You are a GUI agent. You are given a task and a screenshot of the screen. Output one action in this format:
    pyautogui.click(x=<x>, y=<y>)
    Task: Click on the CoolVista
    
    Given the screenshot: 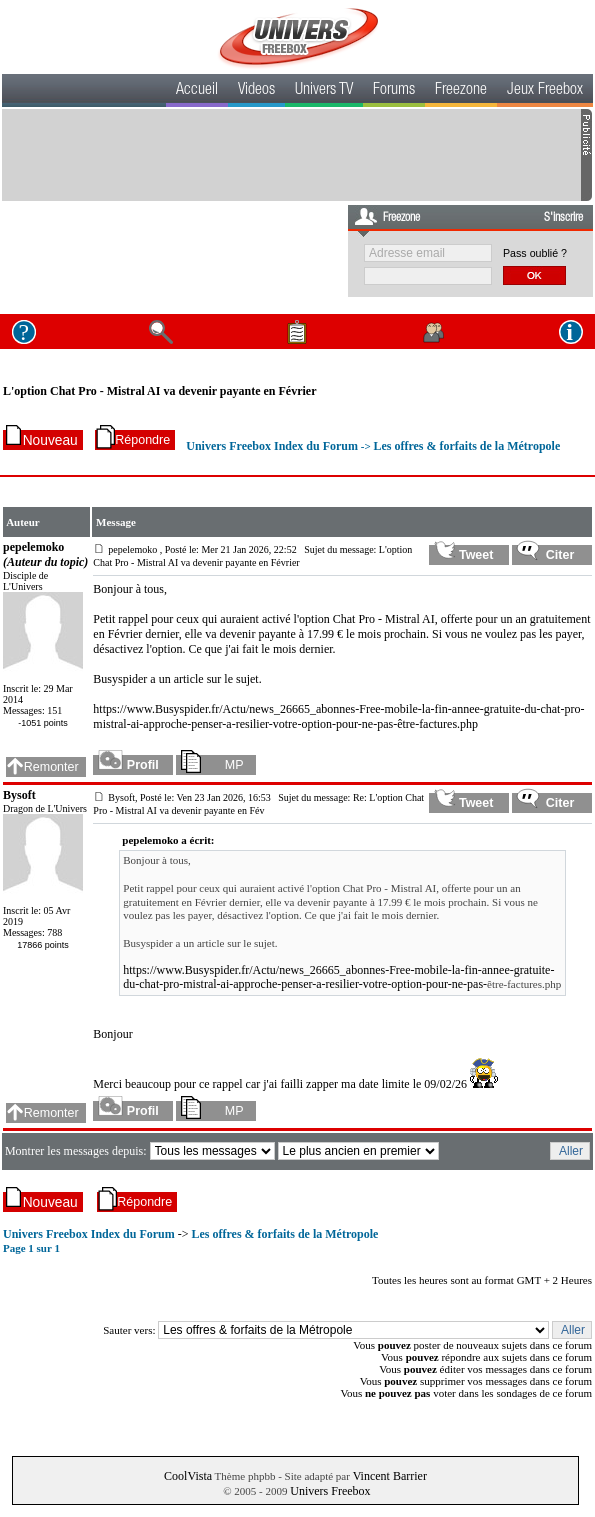 What is the action you would take?
    pyautogui.click(x=188, y=1476)
    